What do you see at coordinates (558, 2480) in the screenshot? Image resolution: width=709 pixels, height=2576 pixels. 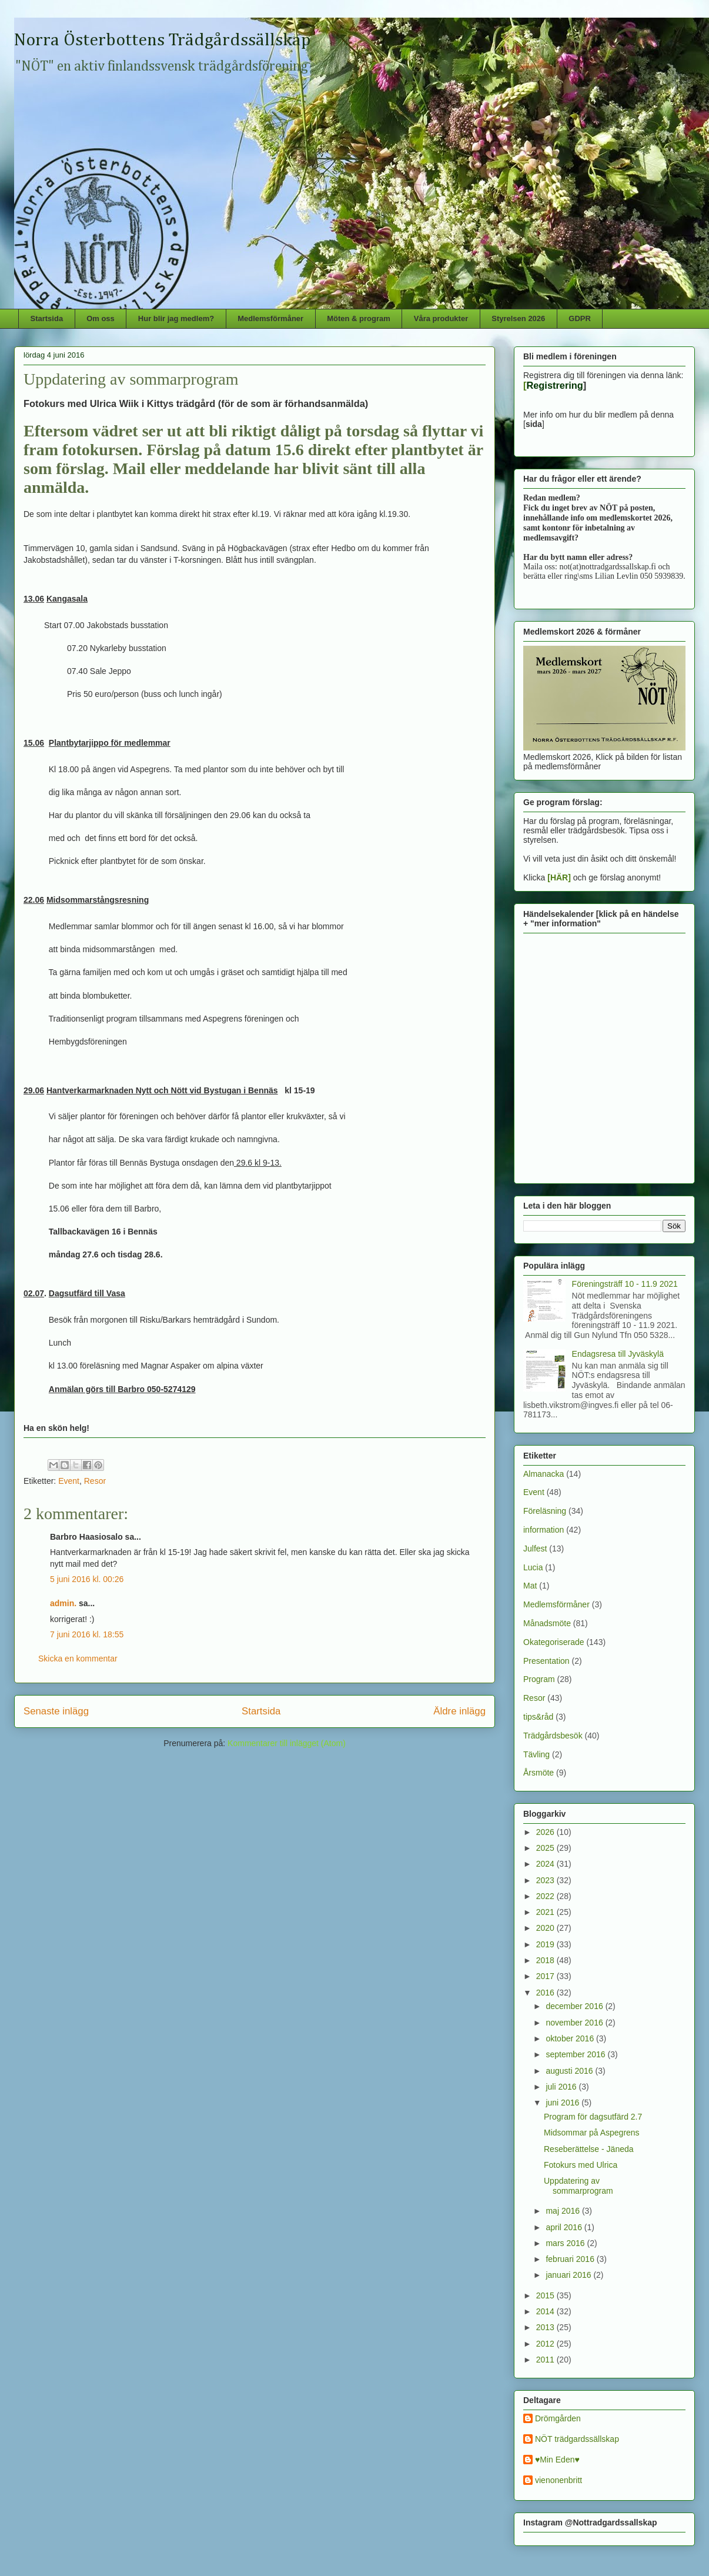 I see `vienonenbritt` at bounding box center [558, 2480].